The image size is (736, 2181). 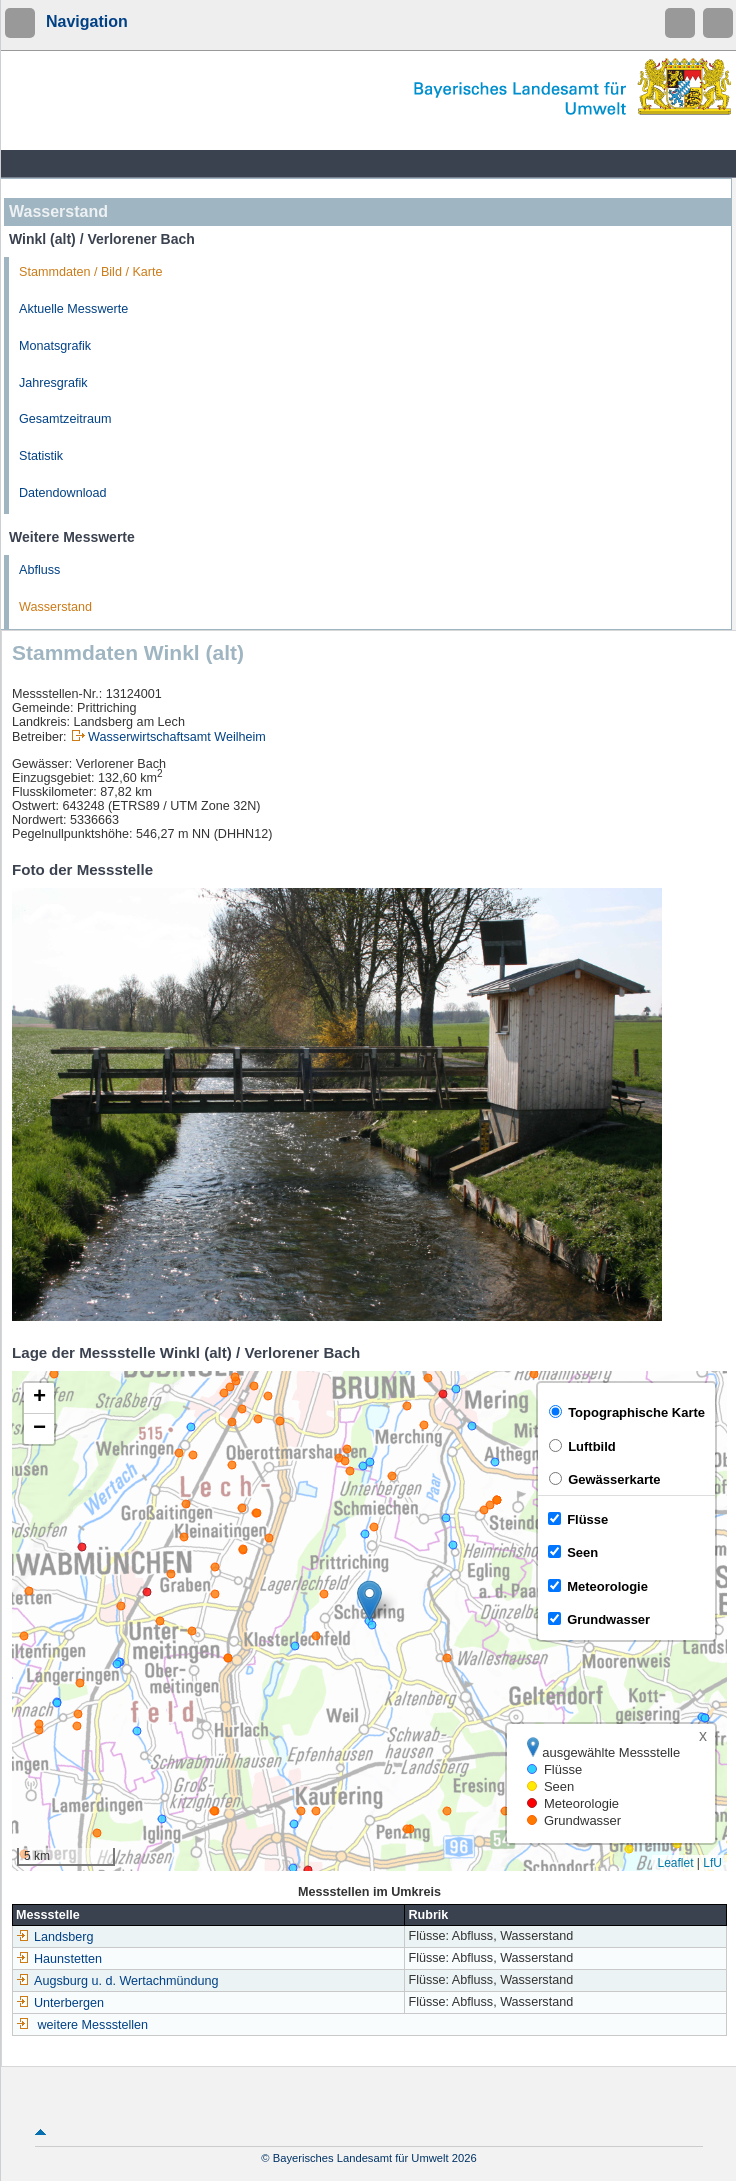 I want to click on Landsberg, so click(x=55, y=1937).